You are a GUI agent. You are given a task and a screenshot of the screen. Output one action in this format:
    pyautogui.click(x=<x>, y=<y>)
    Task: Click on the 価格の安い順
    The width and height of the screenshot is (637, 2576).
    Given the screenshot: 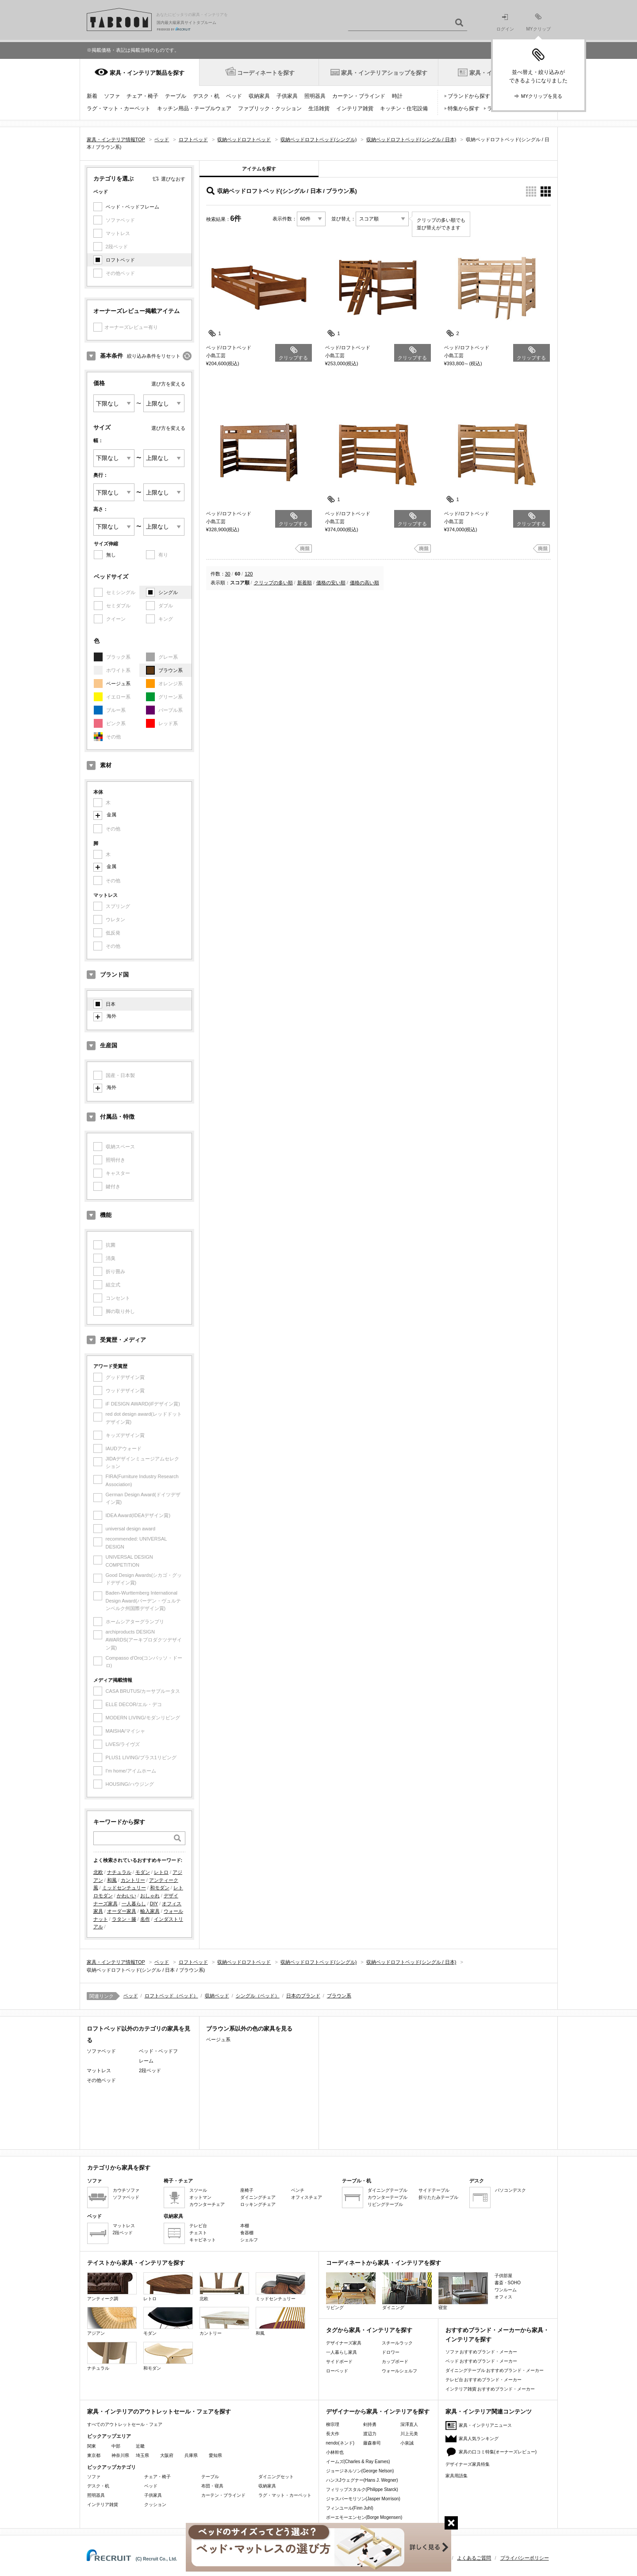 What is the action you would take?
    pyautogui.click(x=330, y=582)
    